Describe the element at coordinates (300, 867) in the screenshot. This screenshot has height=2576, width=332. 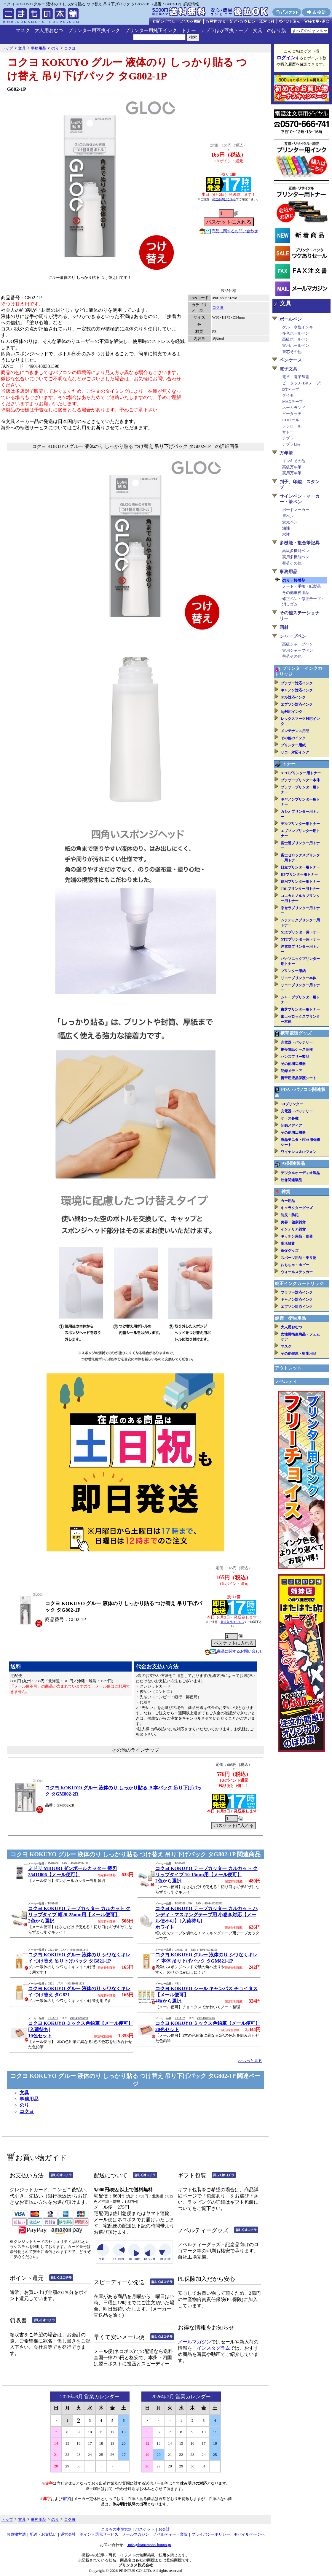
I see `日立プリンター用トナー` at that location.